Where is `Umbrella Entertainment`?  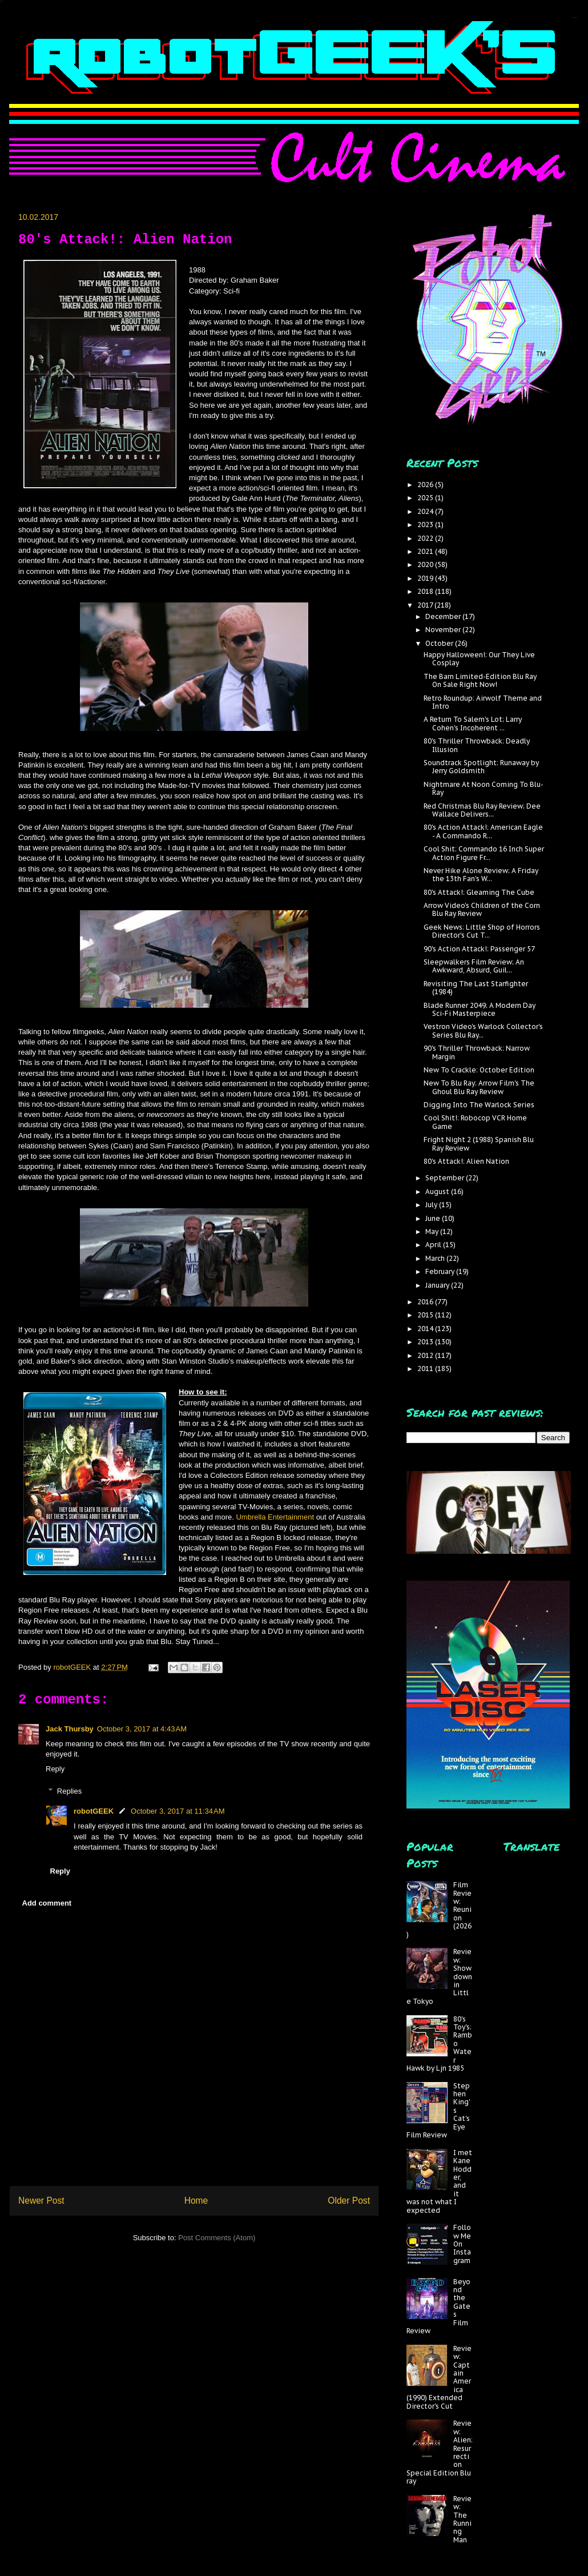
Umbrella Entertainment is located at coordinates (276, 1517).